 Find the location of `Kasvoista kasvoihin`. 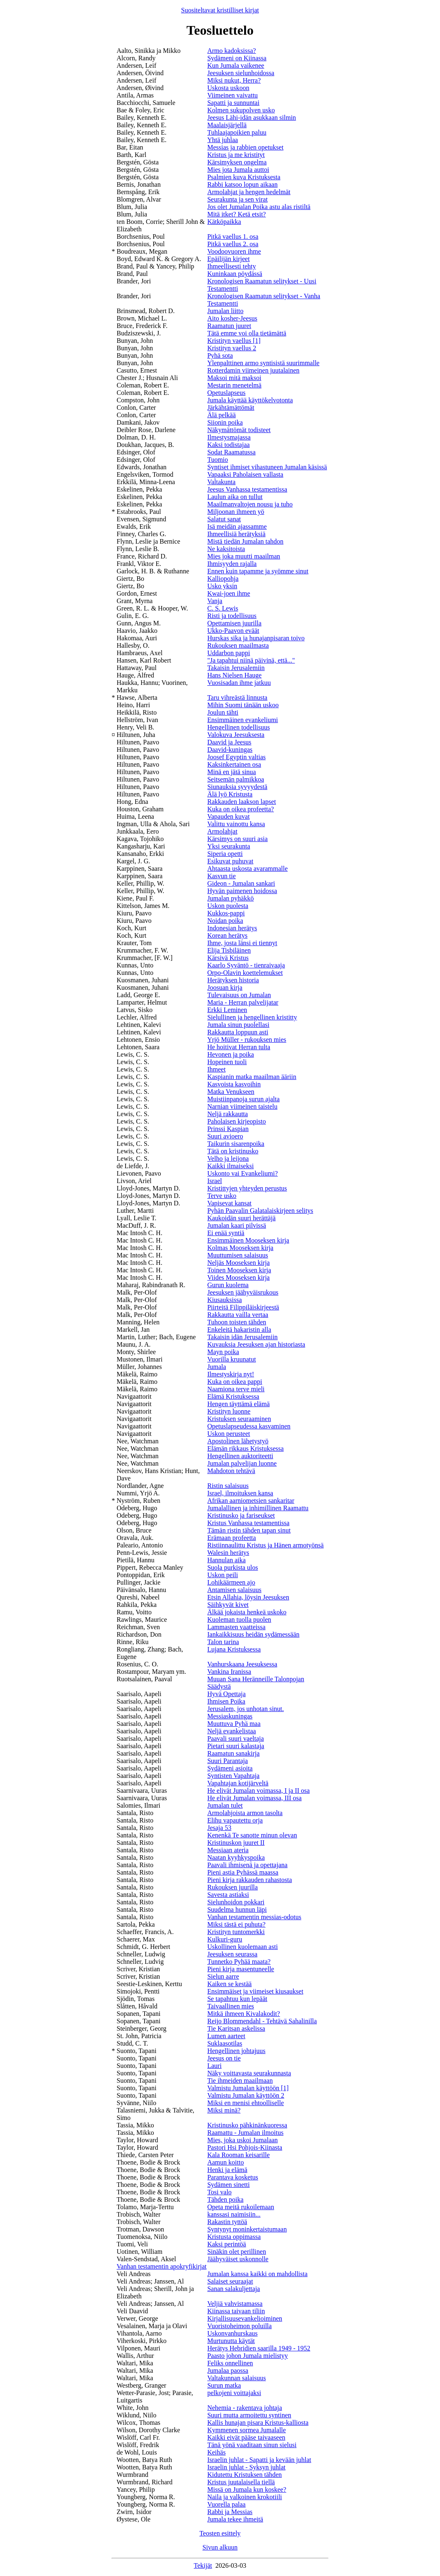

Kasvoista kasvoihin is located at coordinates (234, 1084).